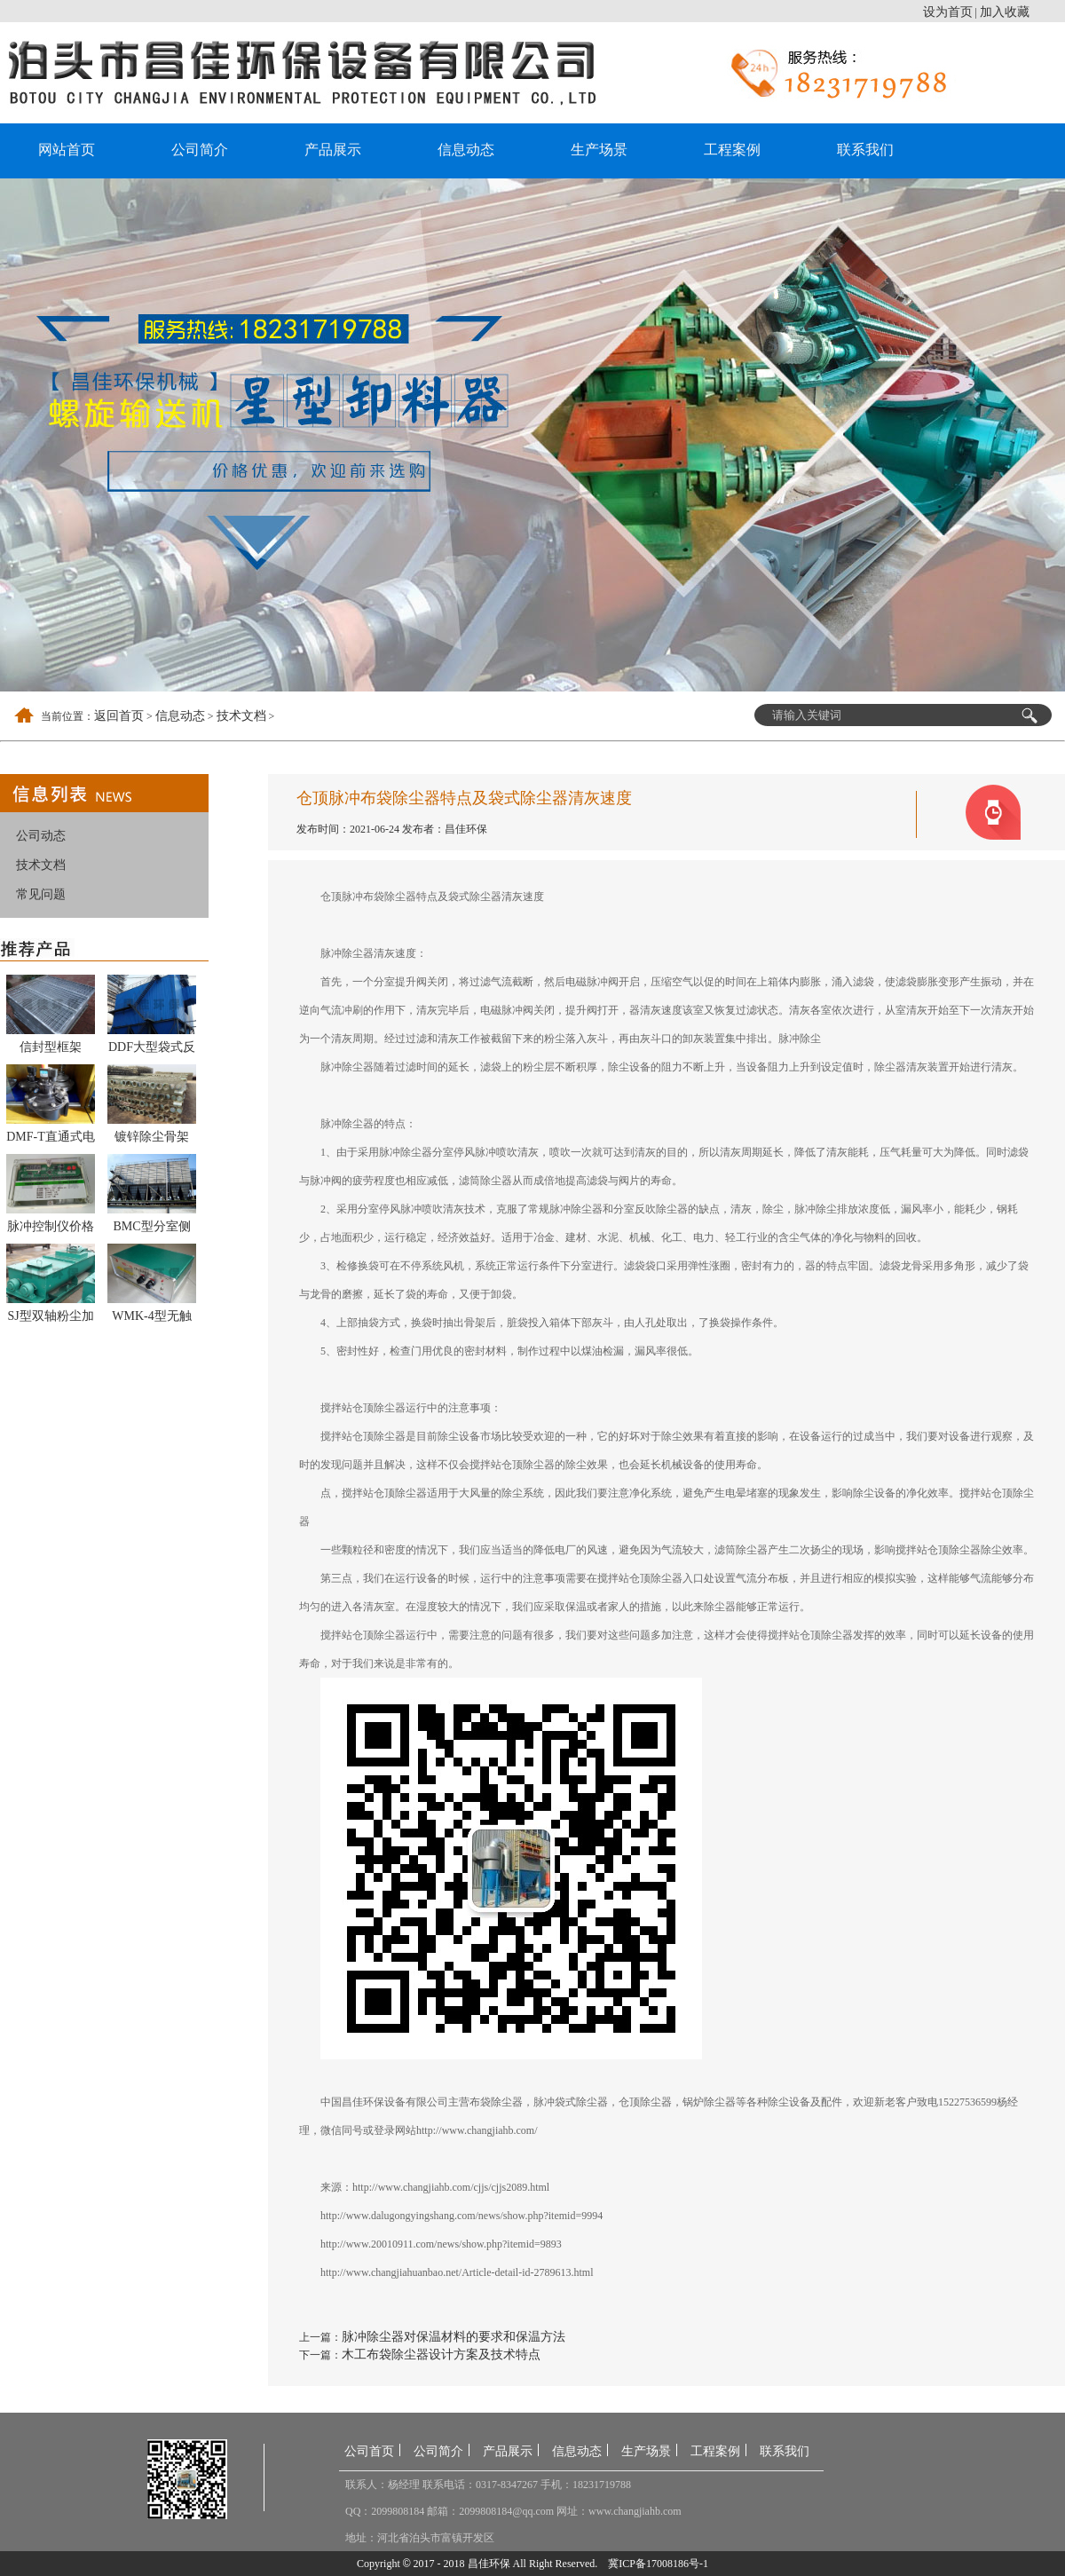 Image resolution: width=1065 pixels, height=2576 pixels. What do you see at coordinates (441, 2354) in the screenshot?
I see `木工布袋除尘器设计方案及技术特点` at bounding box center [441, 2354].